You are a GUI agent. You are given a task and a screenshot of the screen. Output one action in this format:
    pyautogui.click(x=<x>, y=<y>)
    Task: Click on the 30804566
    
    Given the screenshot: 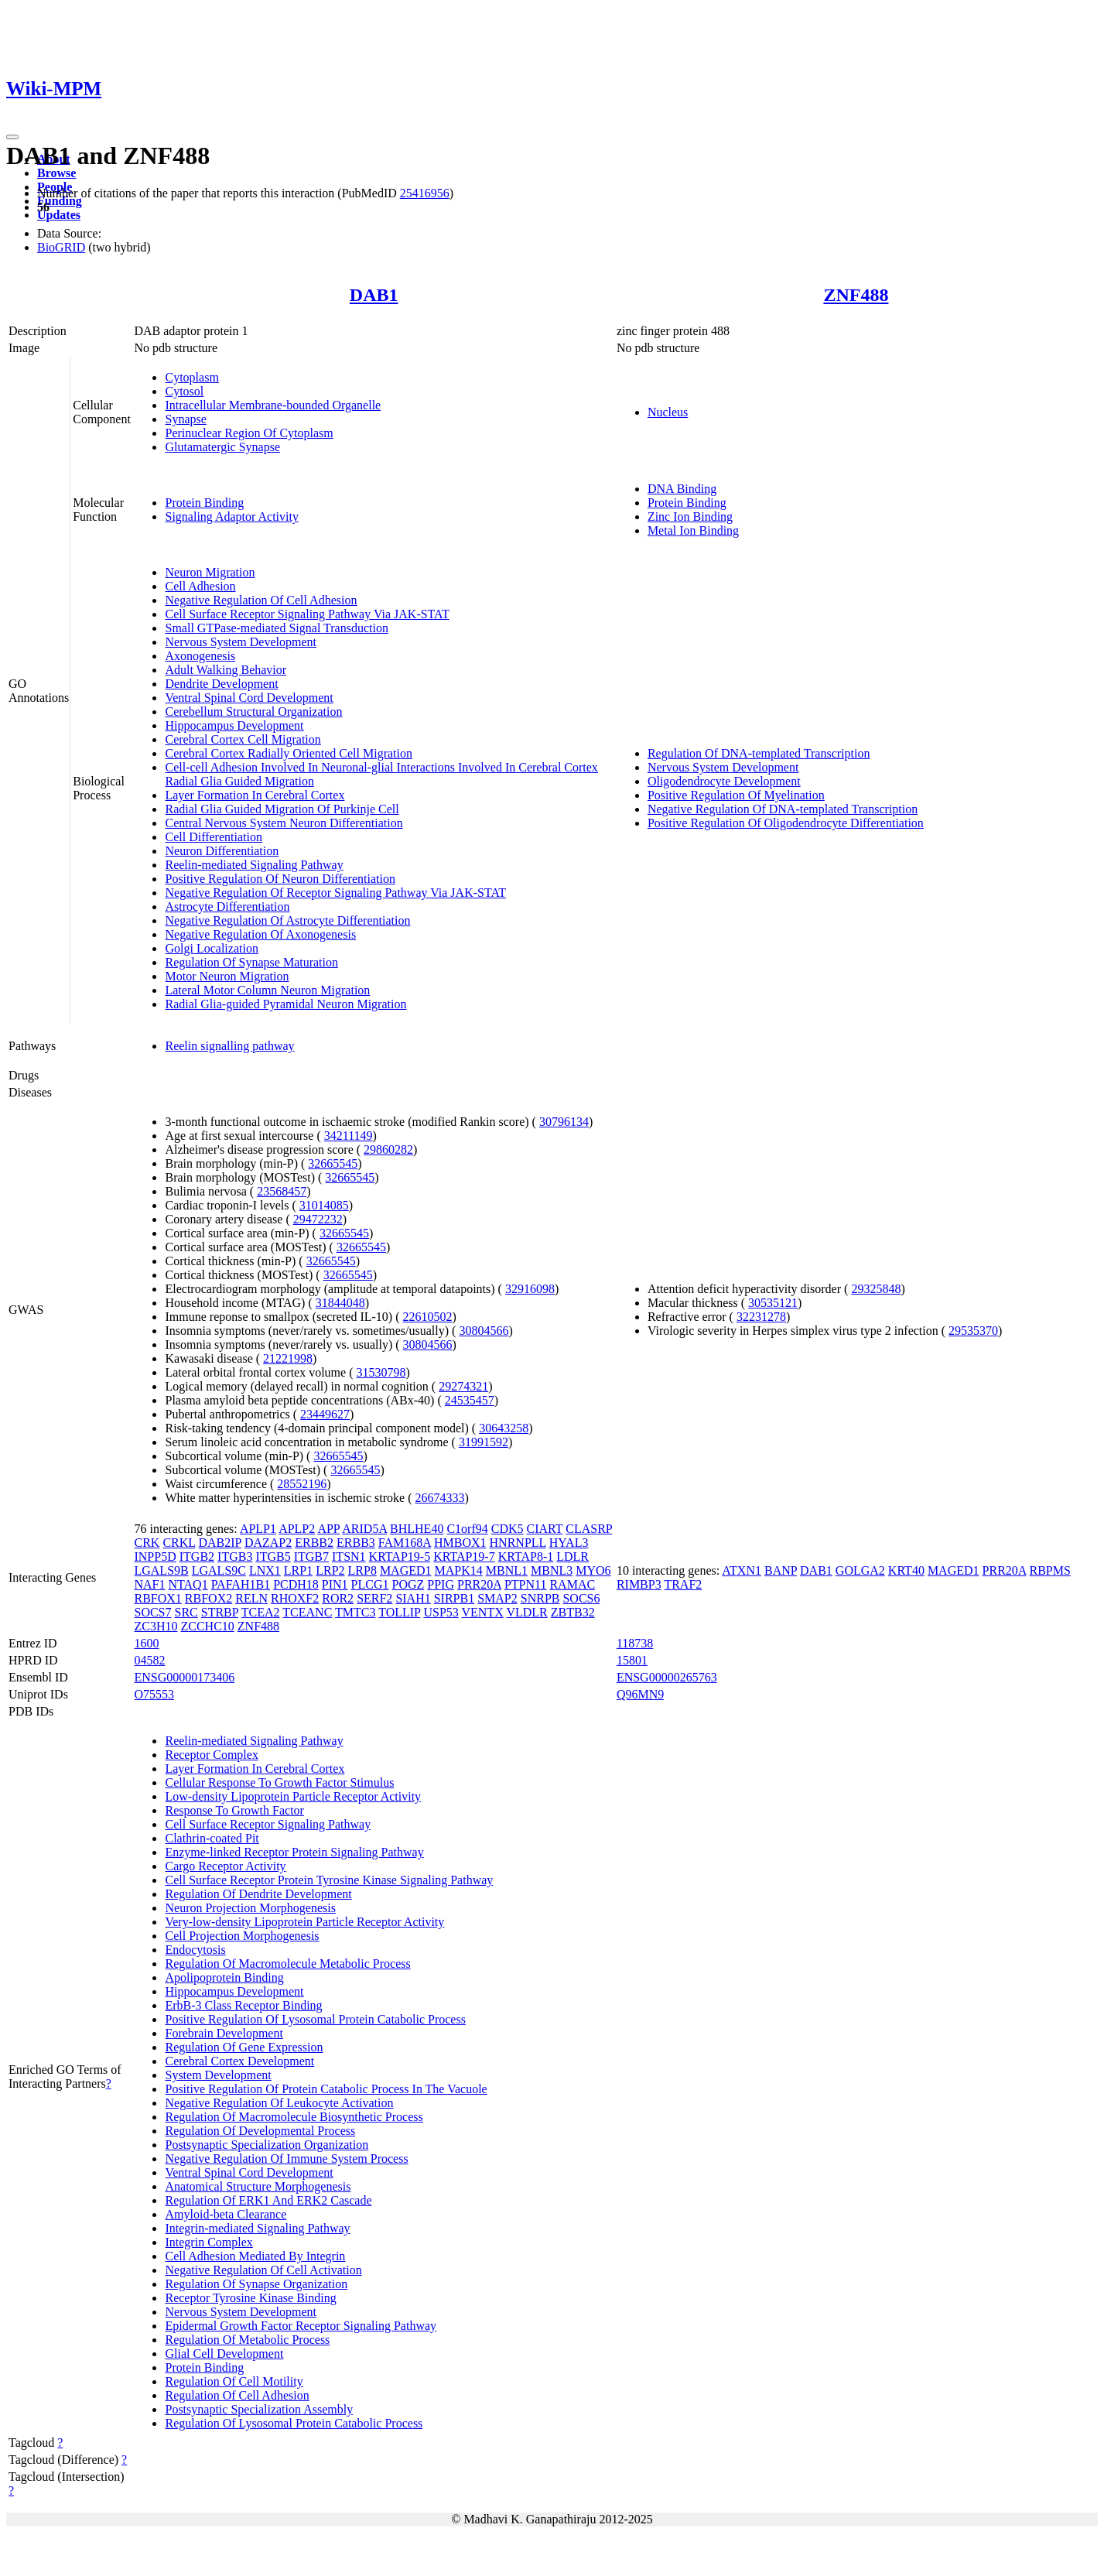 What is the action you would take?
    pyautogui.click(x=483, y=1330)
    